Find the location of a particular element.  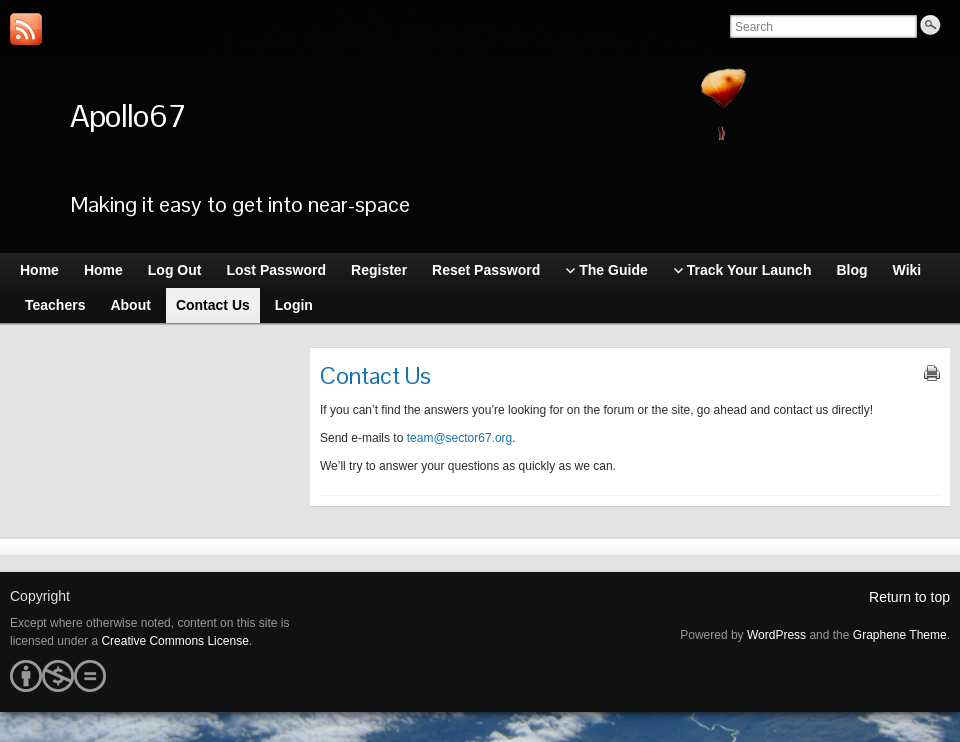

Graphene Theme is located at coordinates (900, 635).